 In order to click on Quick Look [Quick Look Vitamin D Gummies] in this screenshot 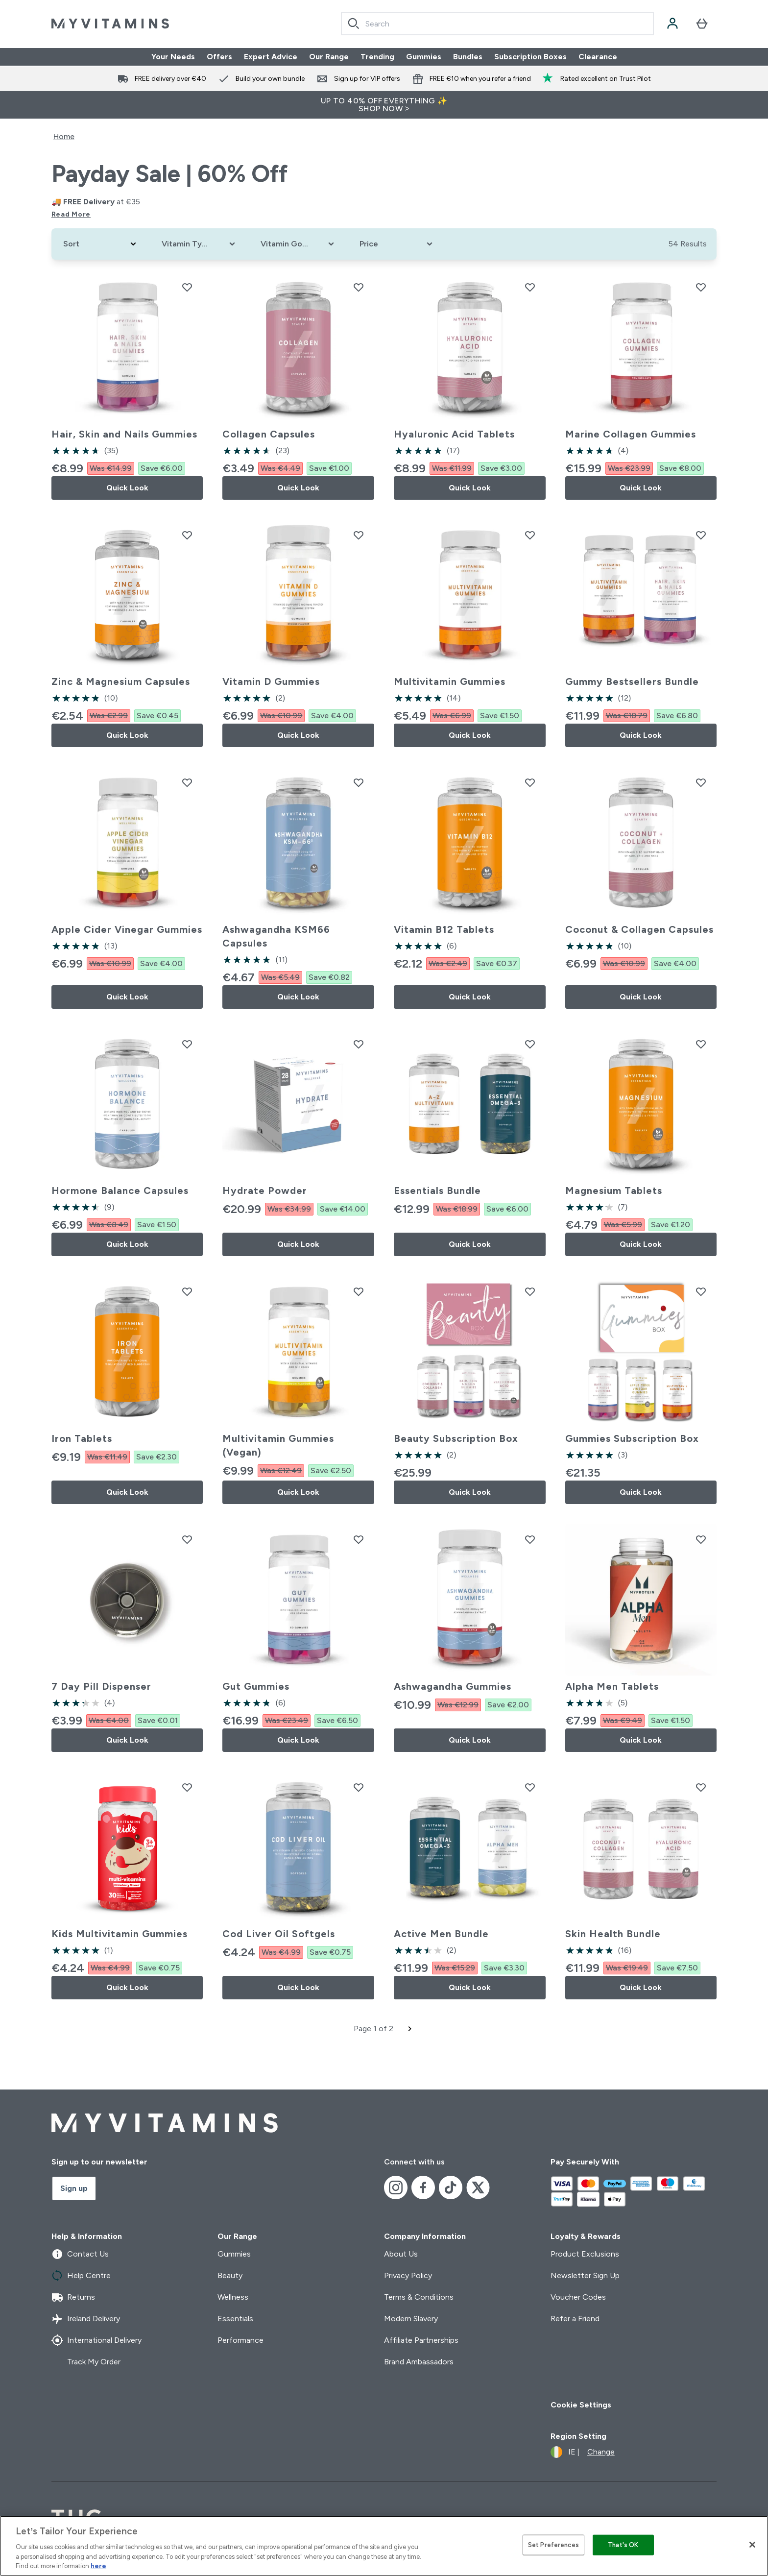, I will do `click(298, 735)`.